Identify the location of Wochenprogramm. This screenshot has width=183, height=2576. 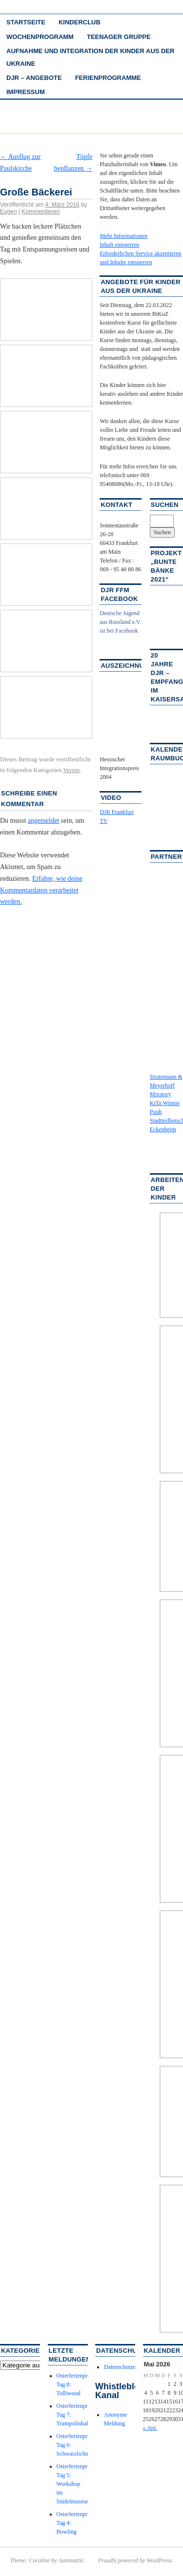
(40, 36).